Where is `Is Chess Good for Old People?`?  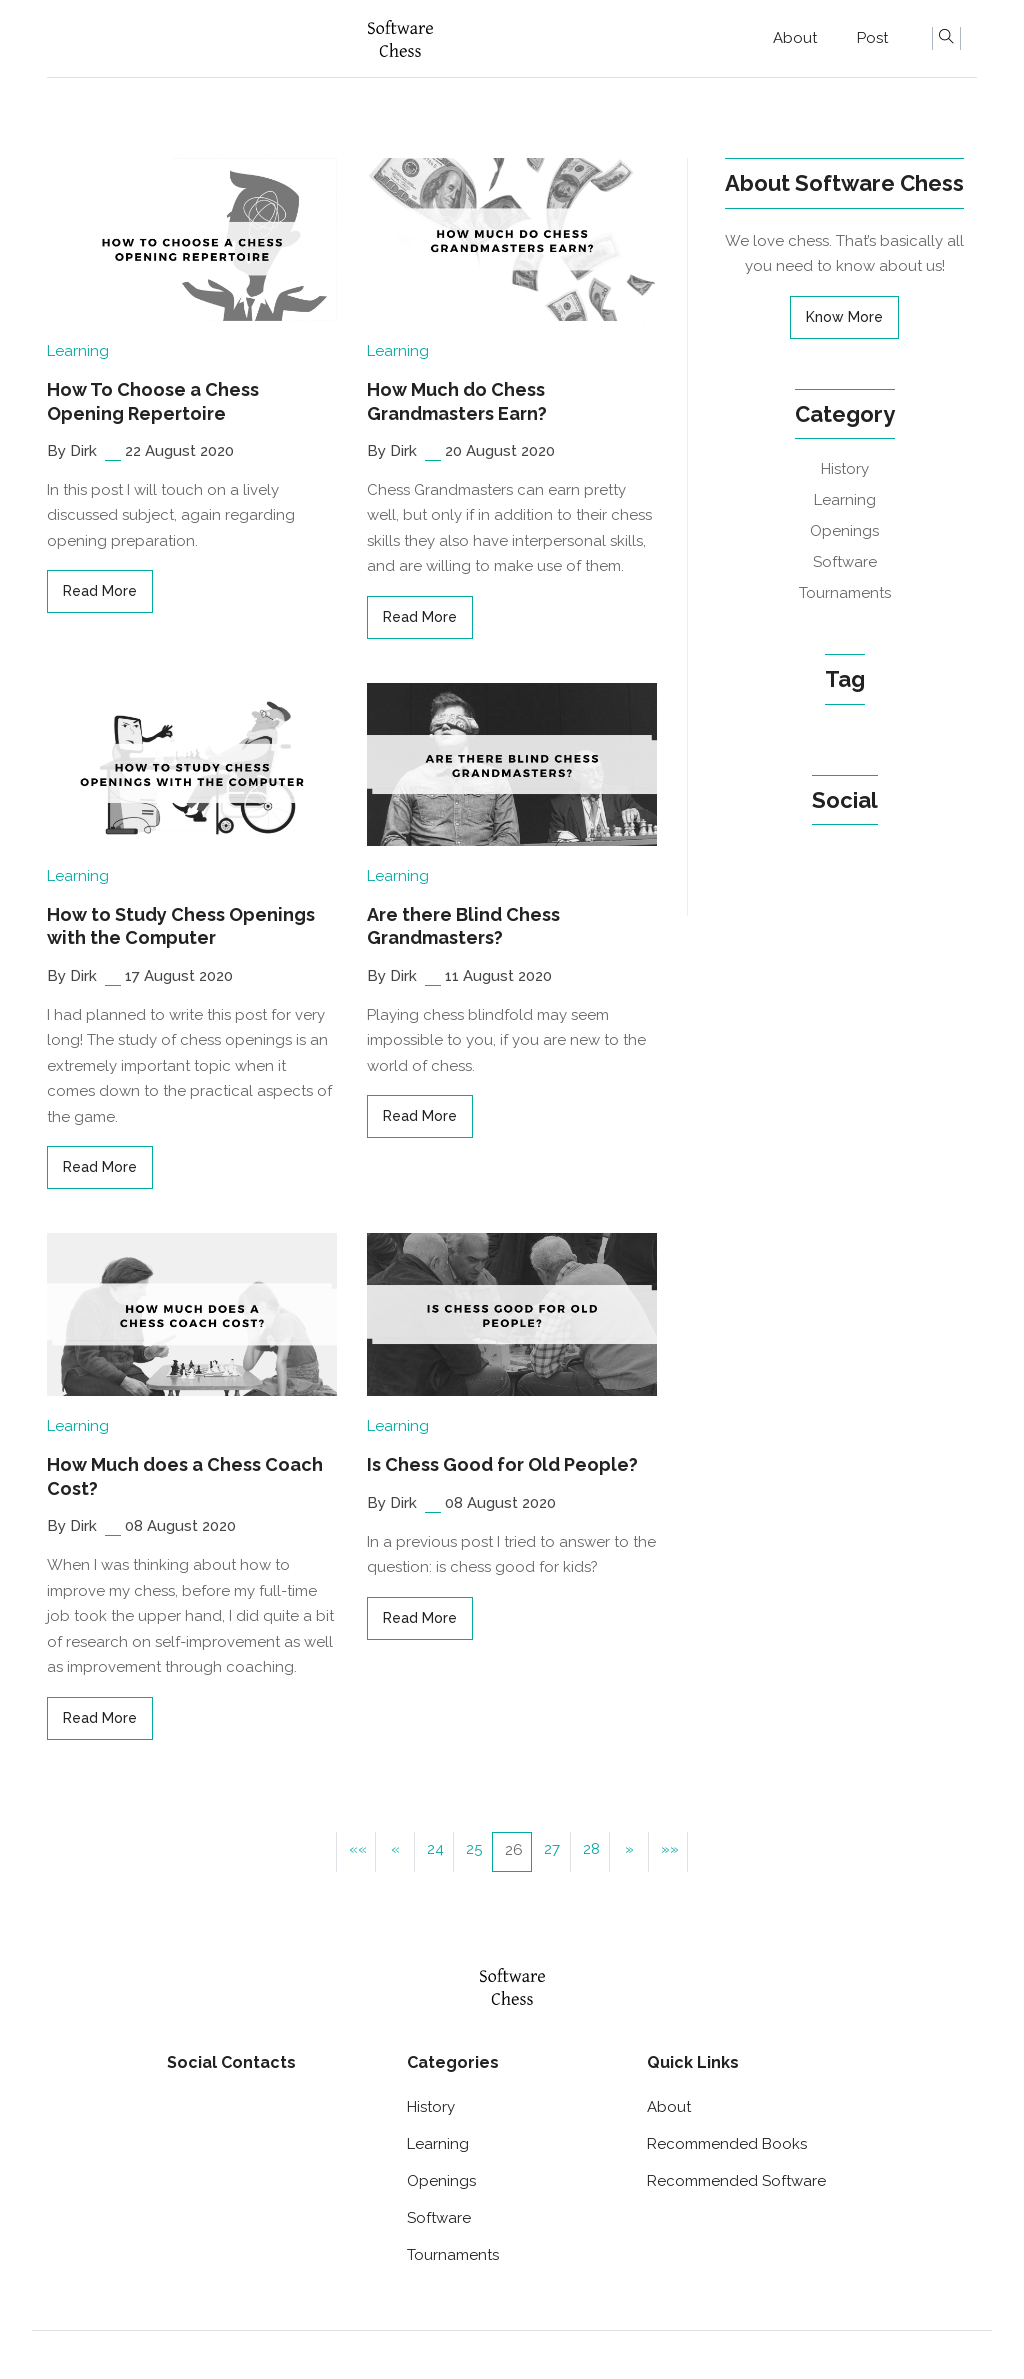 Is Chess Good for Old People? is located at coordinates (502, 1464).